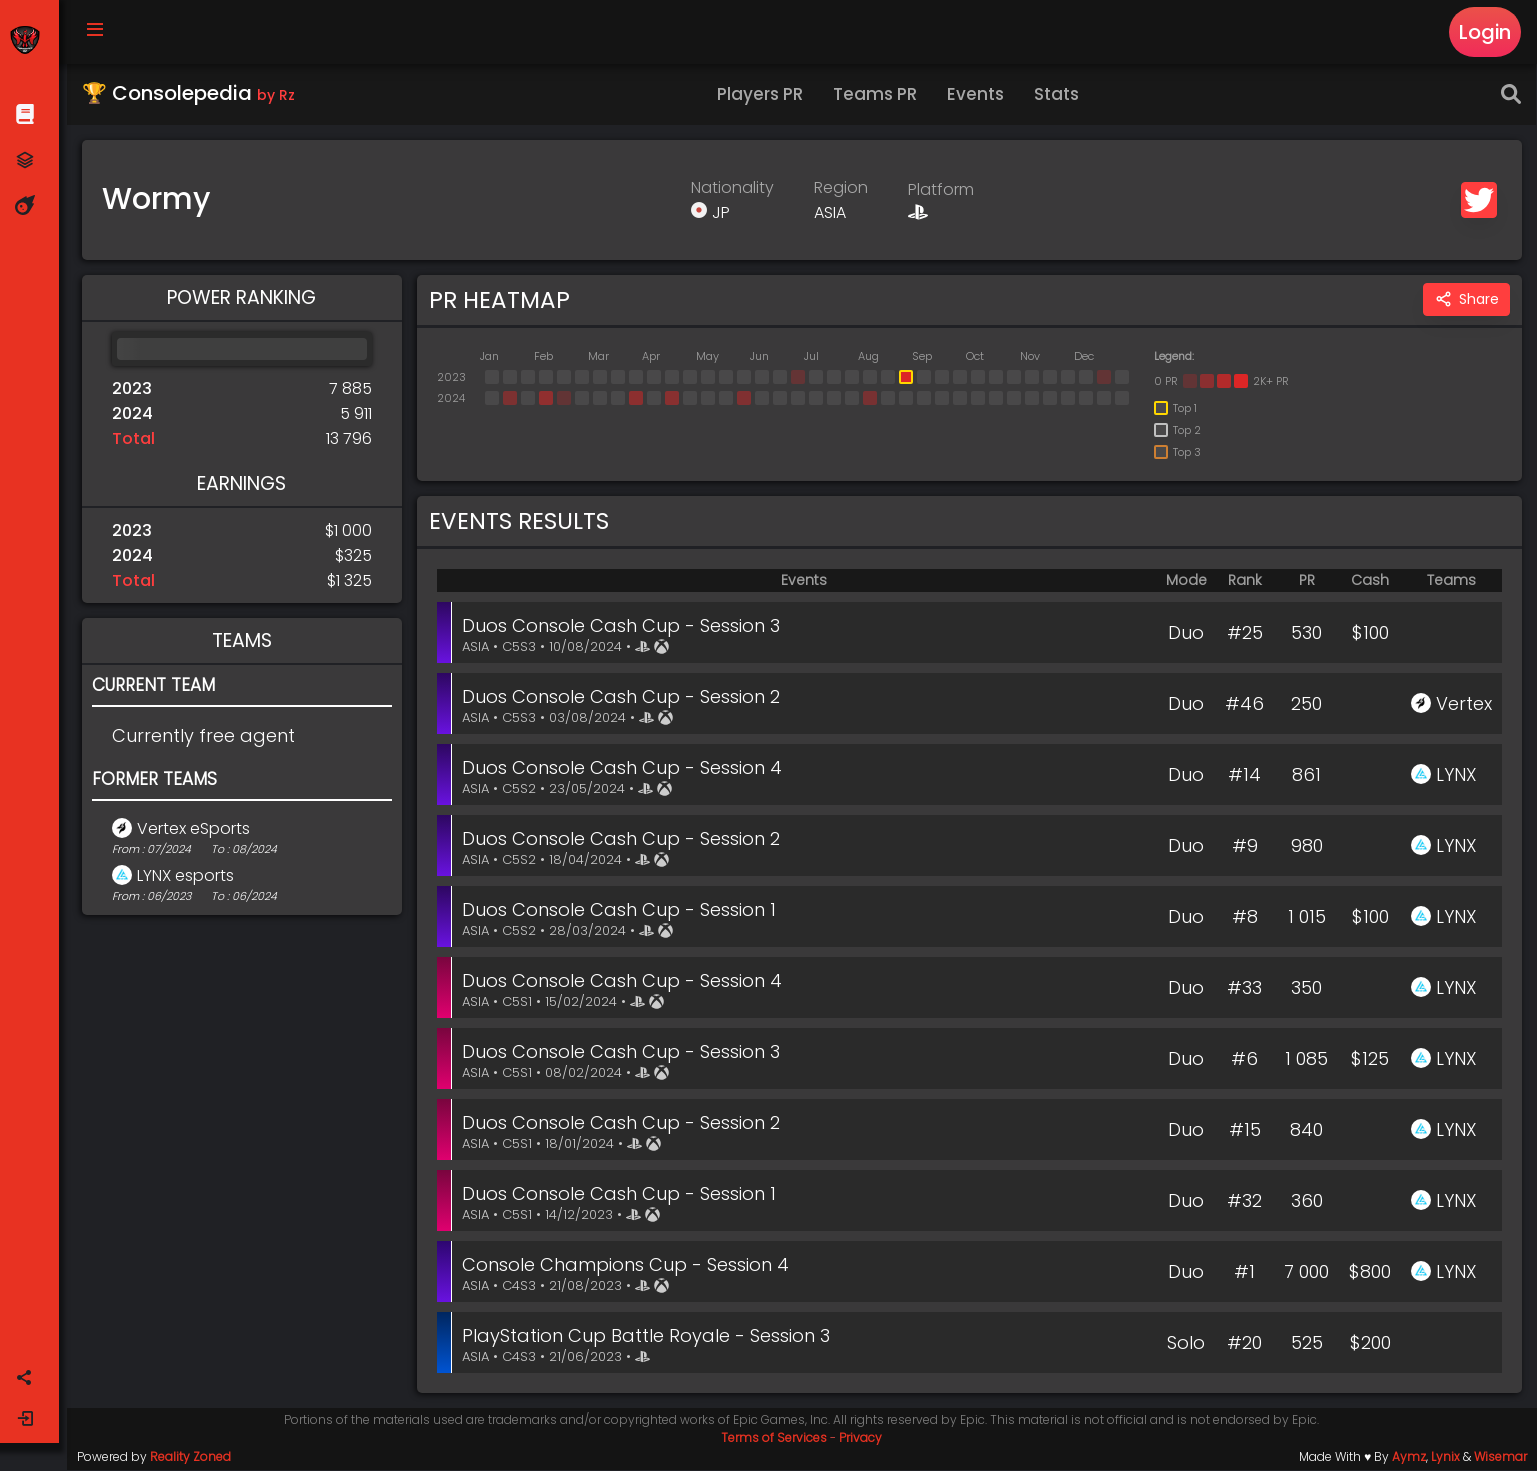 The width and height of the screenshot is (1537, 1471). I want to click on LYNX esports, so click(186, 876).